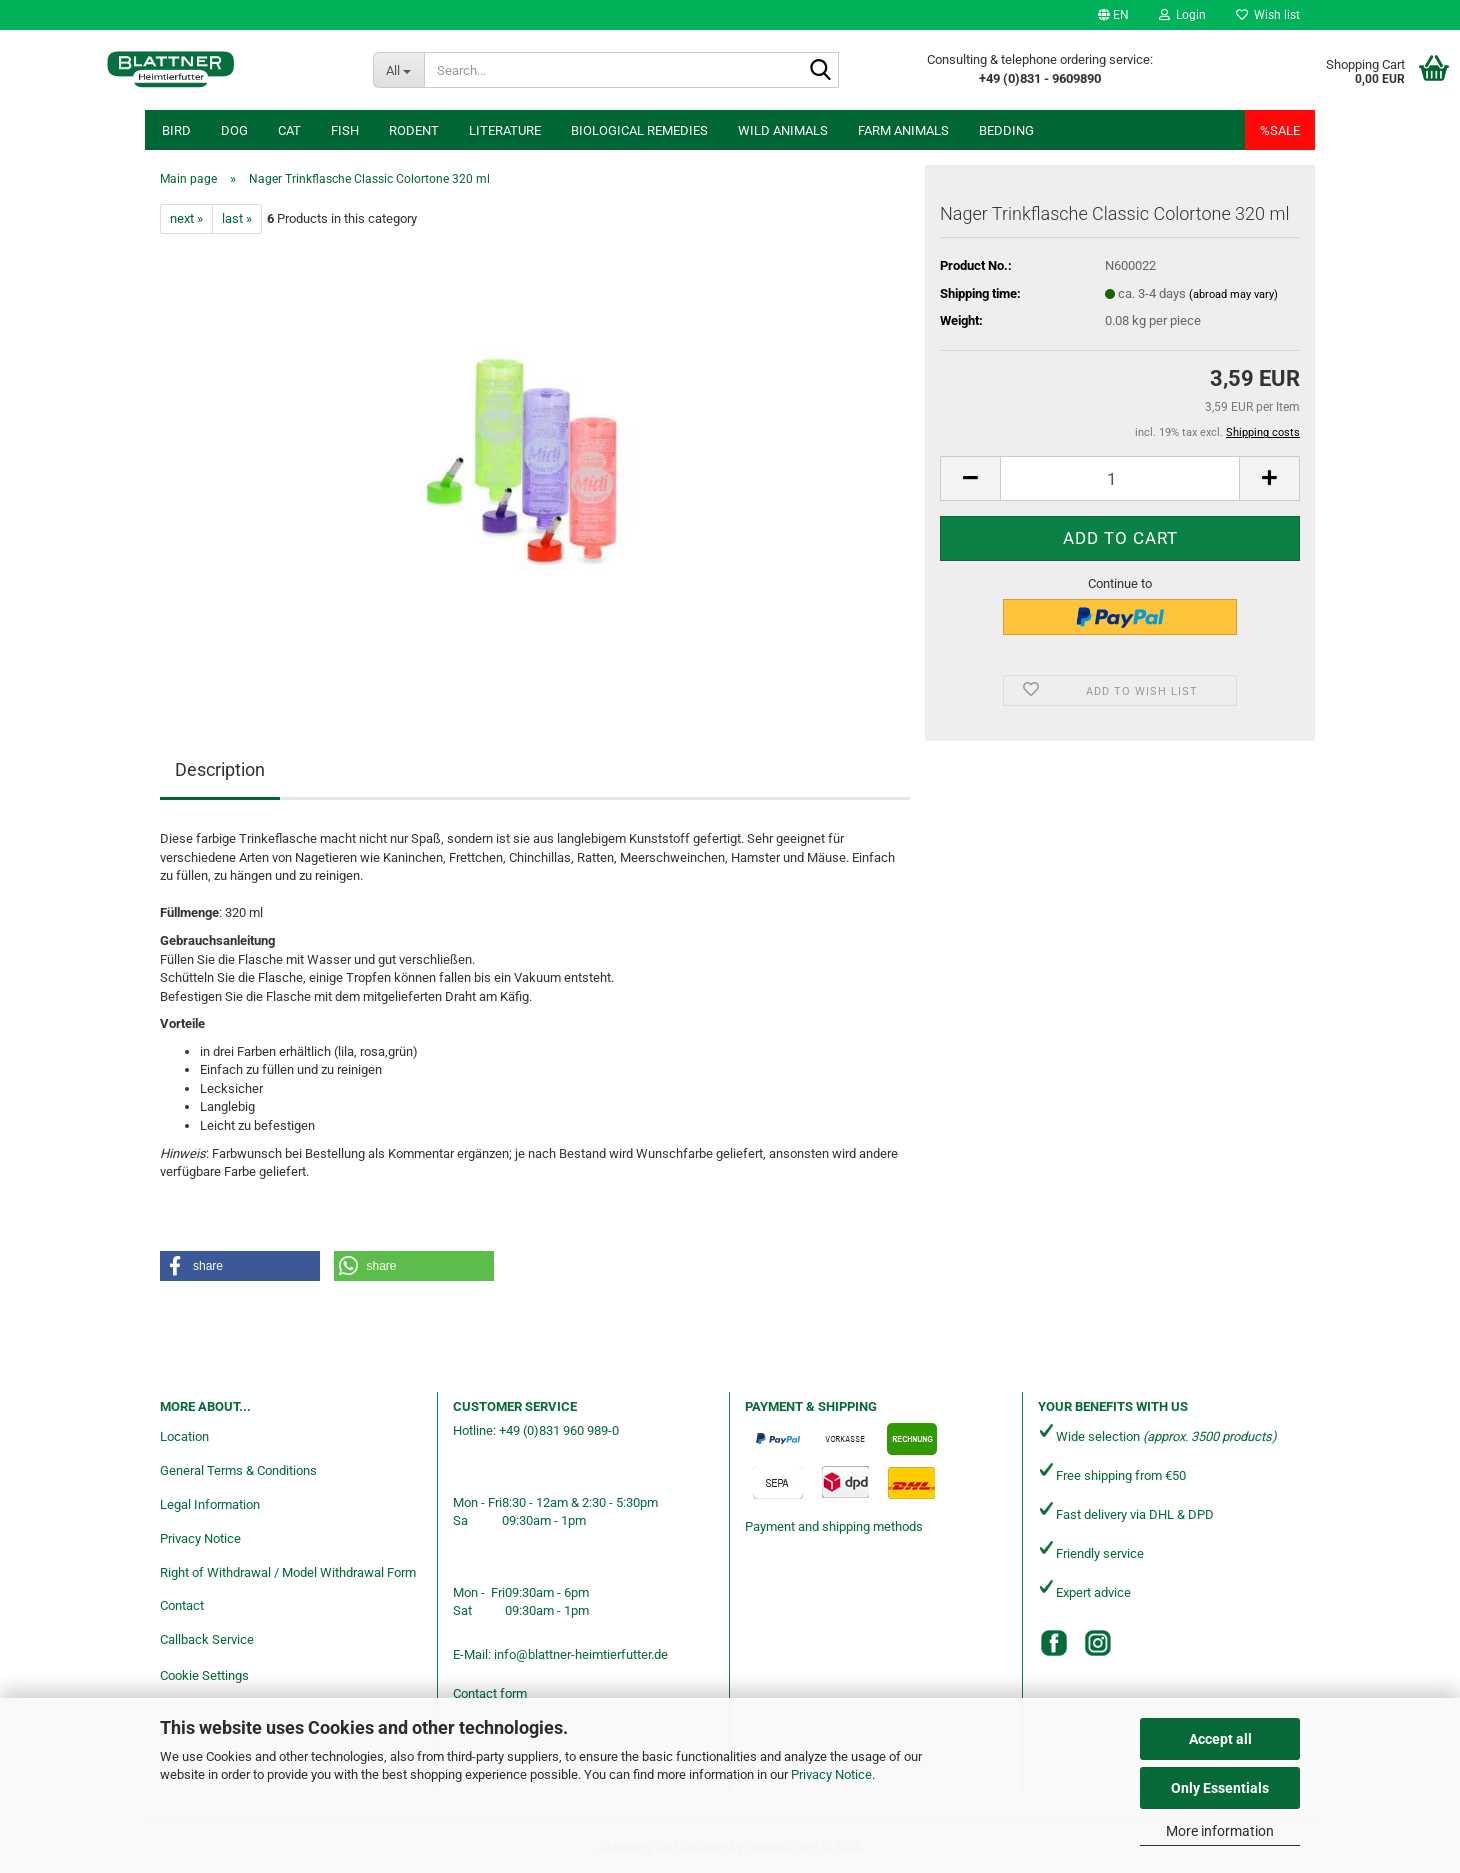  I want to click on [button], so click(1113, 15).